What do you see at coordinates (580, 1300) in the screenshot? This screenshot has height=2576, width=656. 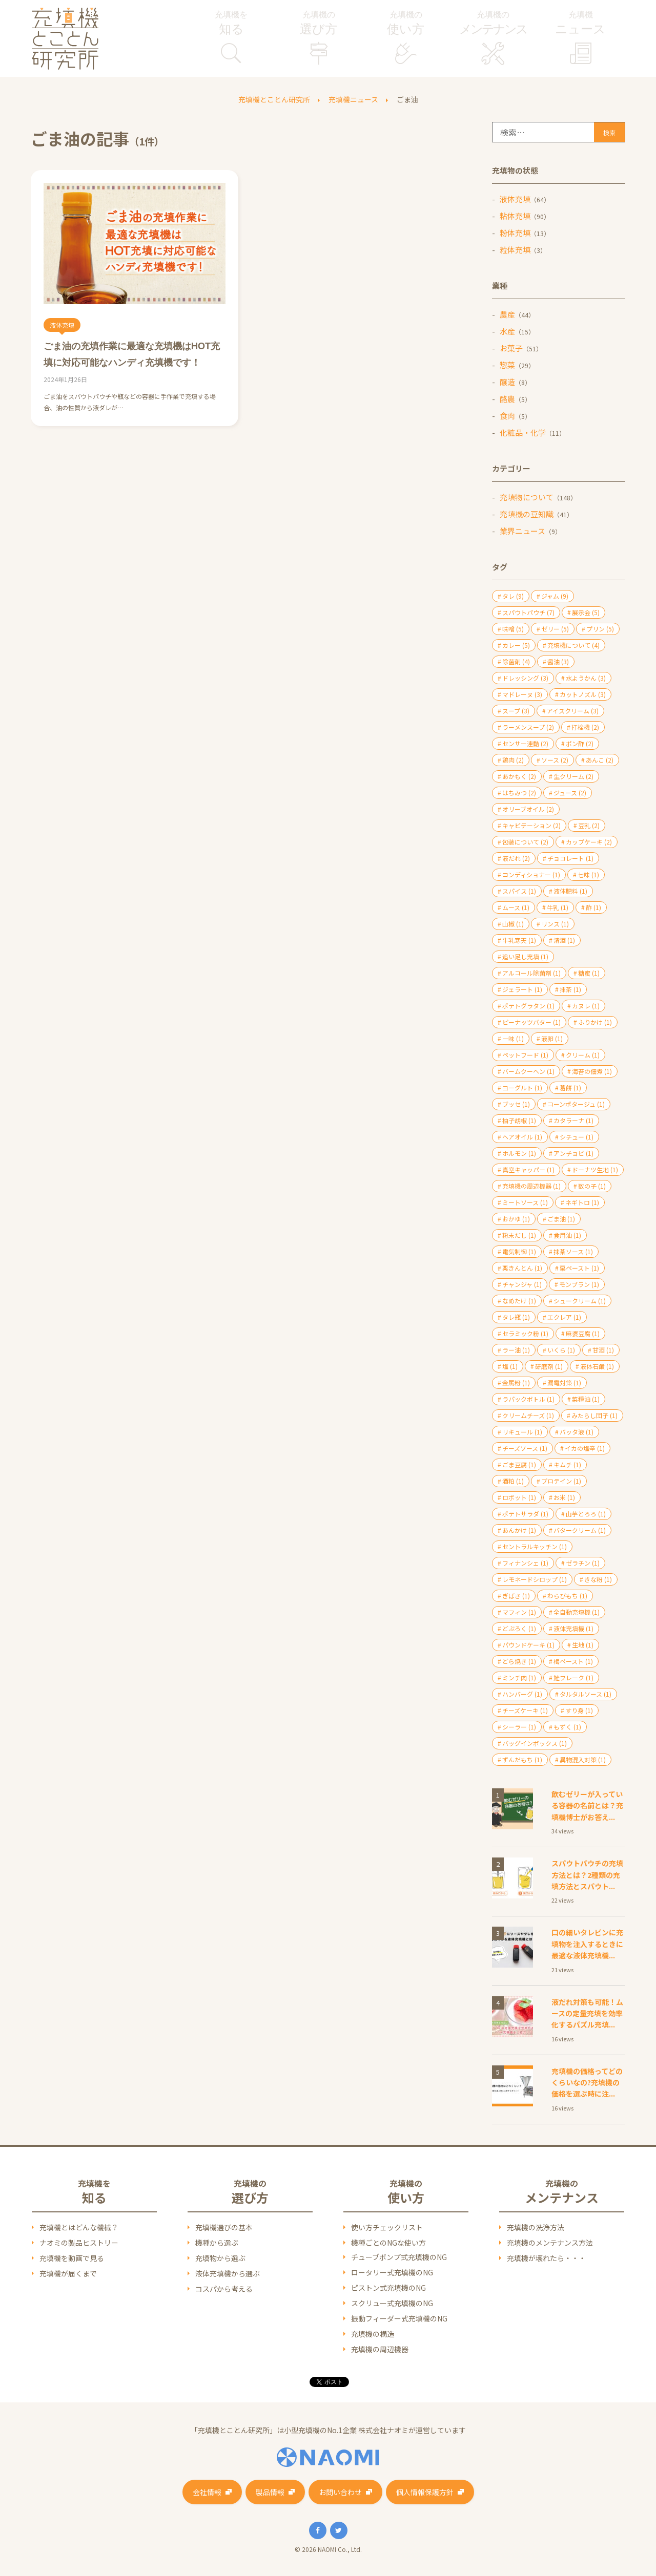 I see `シュークリーム [シュークリーム (1個の項目)]` at bounding box center [580, 1300].